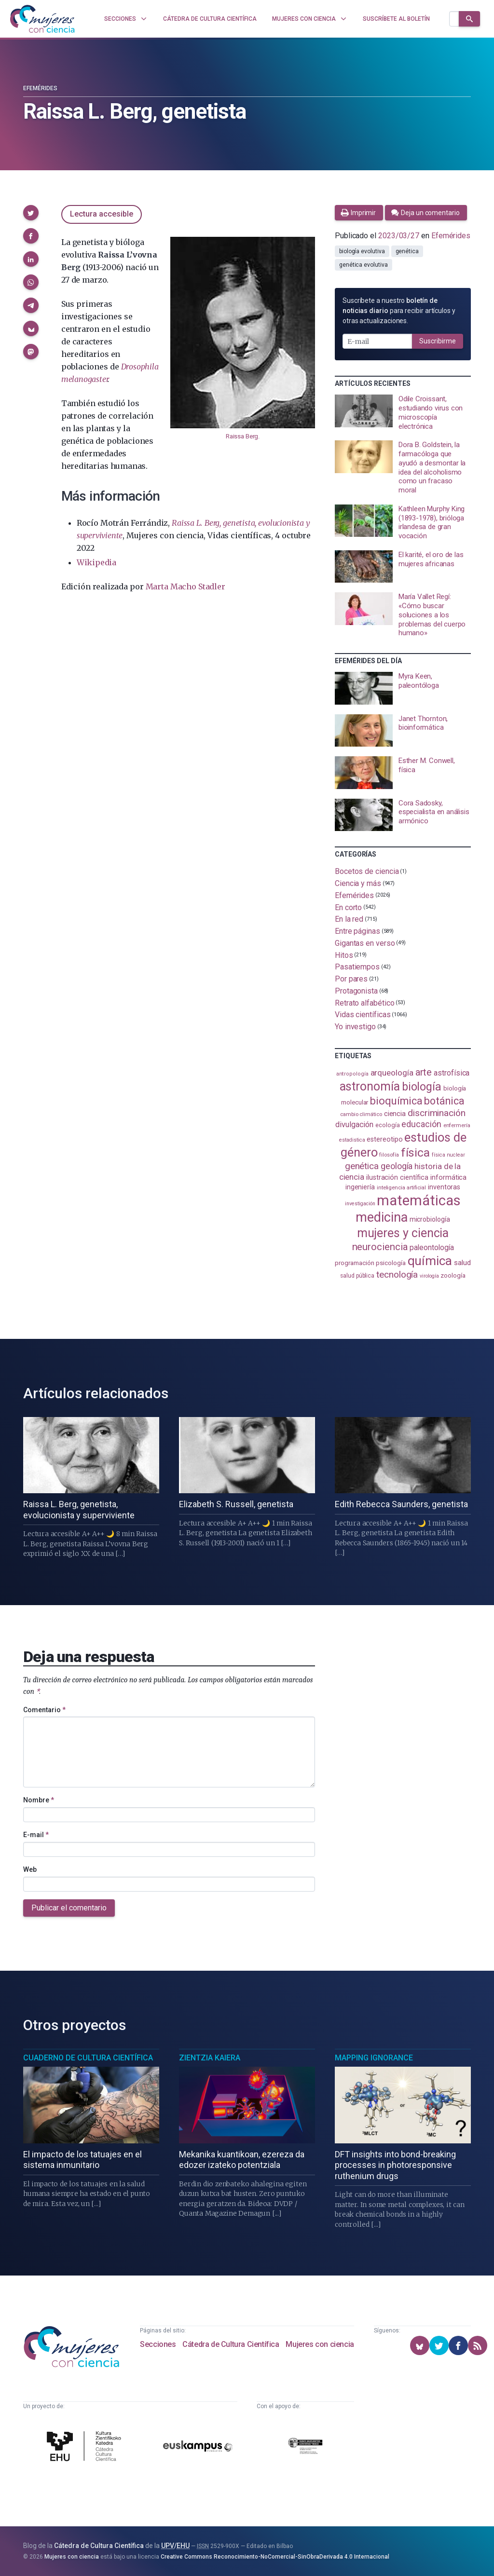 The height and width of the screenshot is (2576, 494). What do you see at coordinates (451, 1072) in the screenshot?
I see `astrofísica [astrofísica (151 elementos)]` at bounding box center [451, 1072].